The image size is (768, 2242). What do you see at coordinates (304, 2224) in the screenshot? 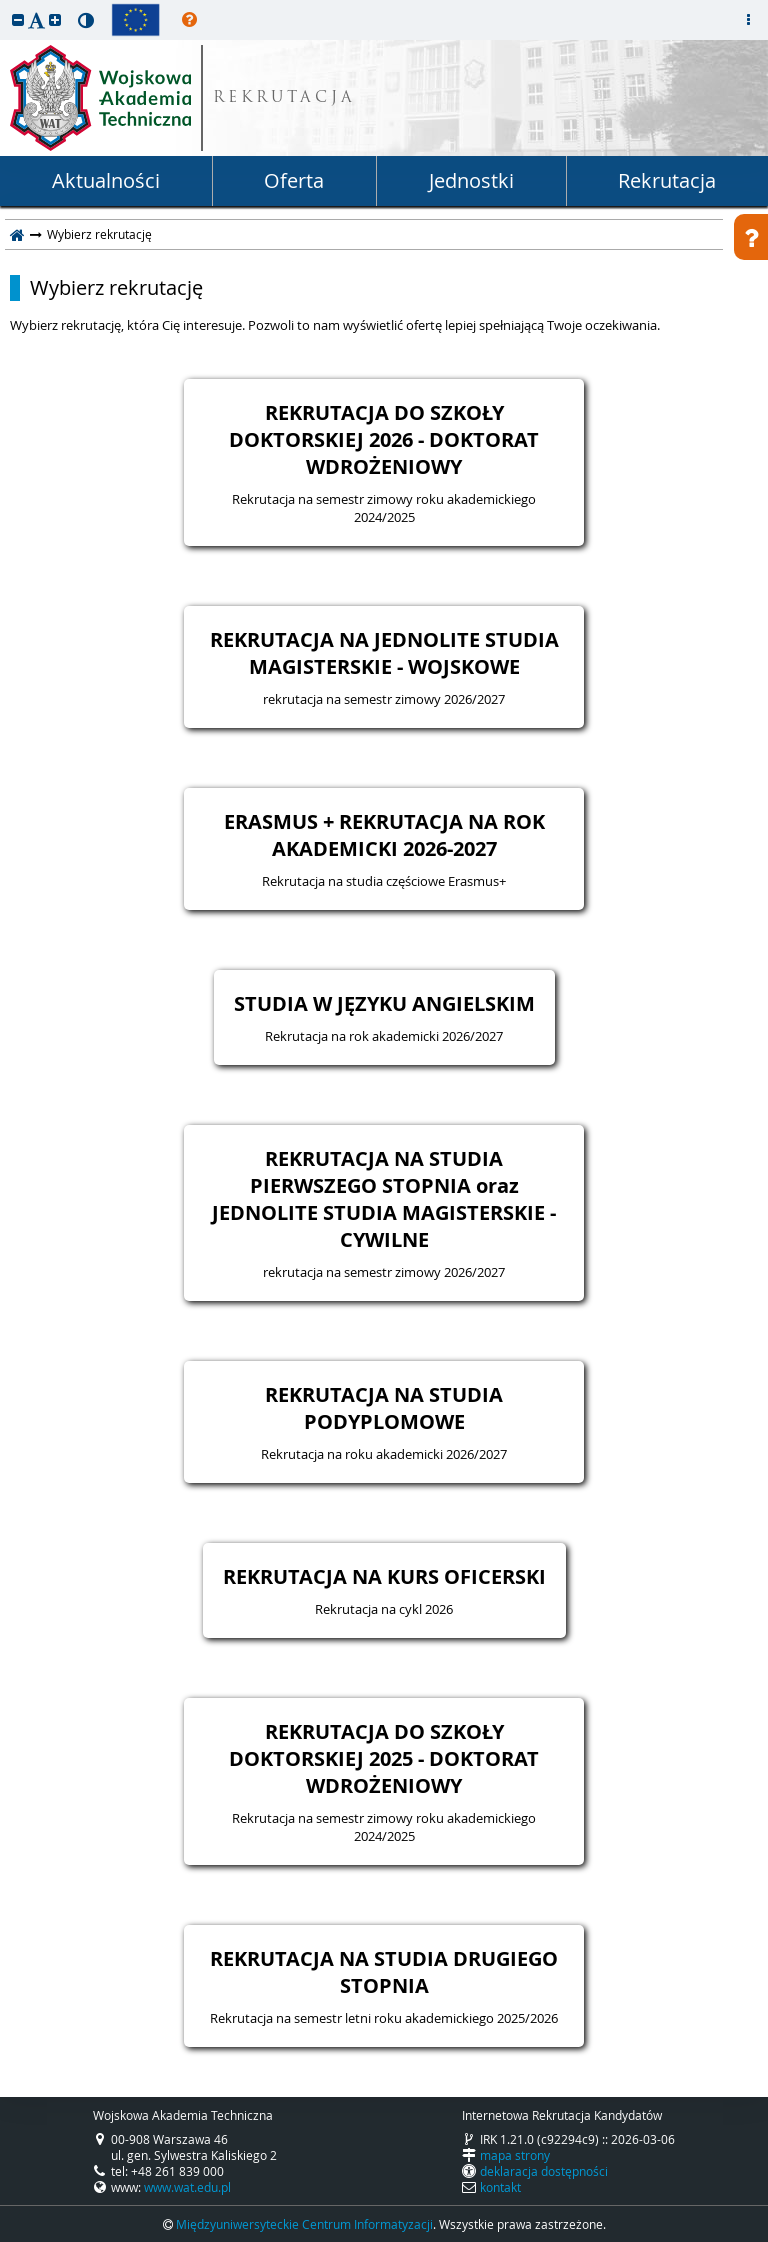
I see `Międzyuniwersyteckie Centrum Informatyzacji` at bounding box center [304, 2224].